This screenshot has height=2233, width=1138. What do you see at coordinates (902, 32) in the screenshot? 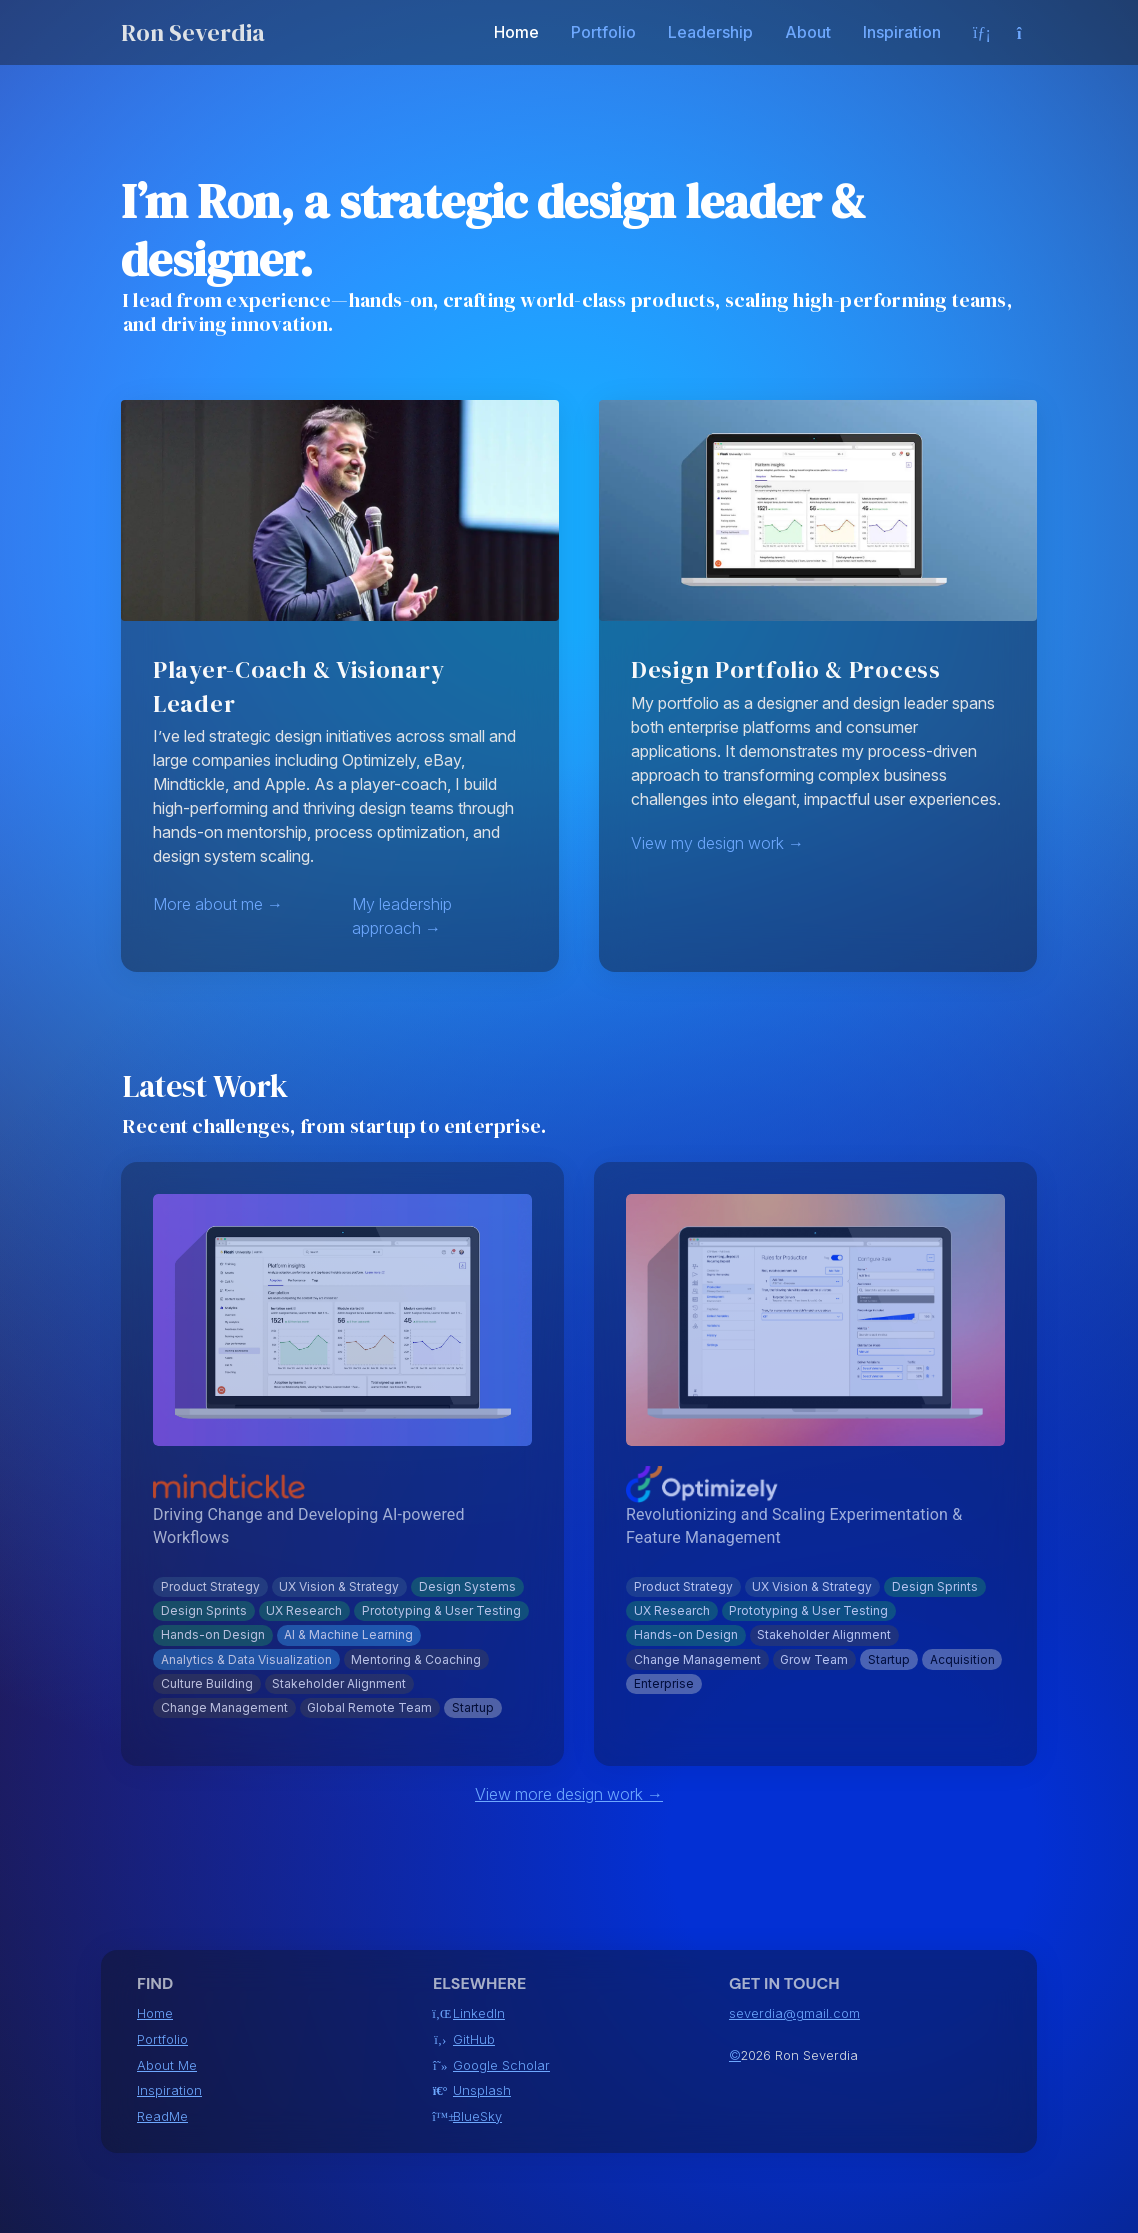
I see `Inspiration` at bounding box center [902, 32].